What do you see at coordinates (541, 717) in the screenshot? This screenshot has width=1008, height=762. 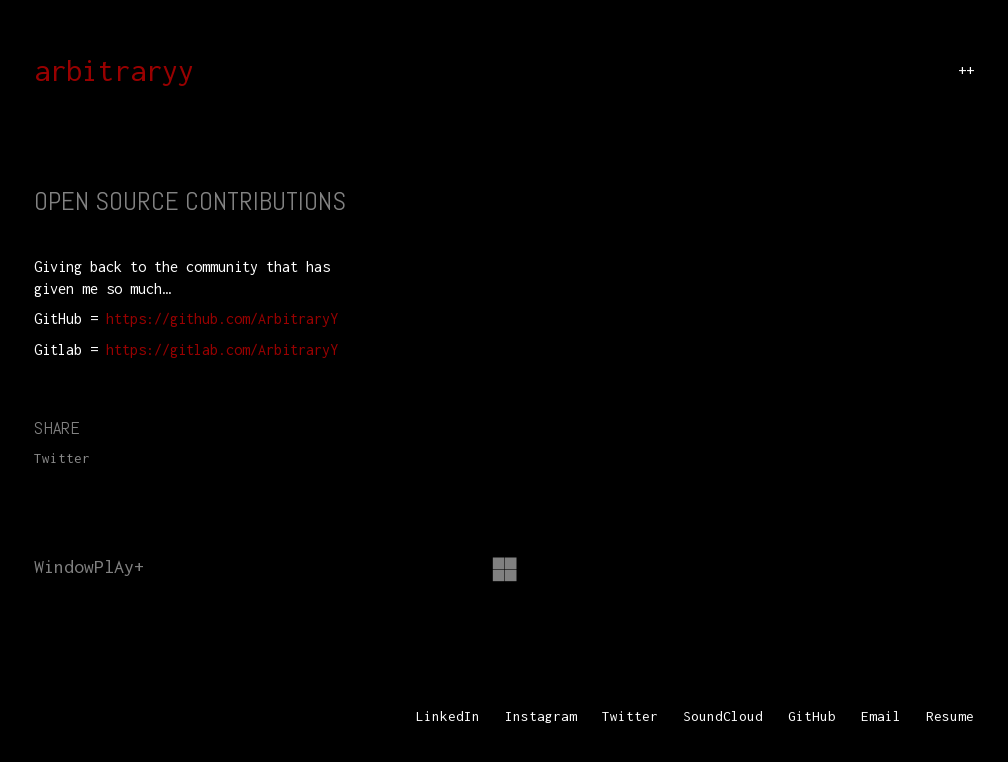 I see `[Instagram]` at bounding box center [541, 717].